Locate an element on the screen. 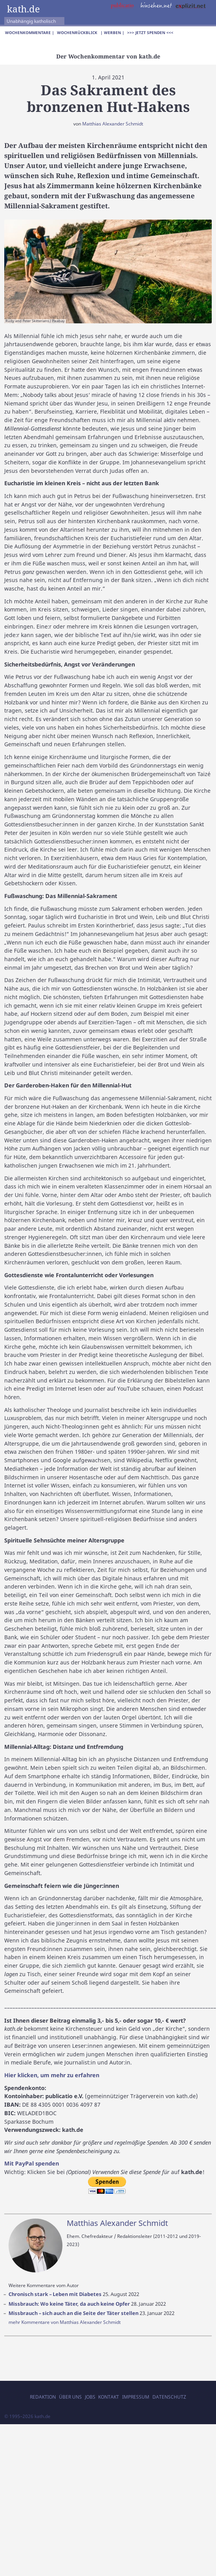 This screenshot has height=2576, width=216. Mit PayPal spenden is located at coordinates (31, 2163).